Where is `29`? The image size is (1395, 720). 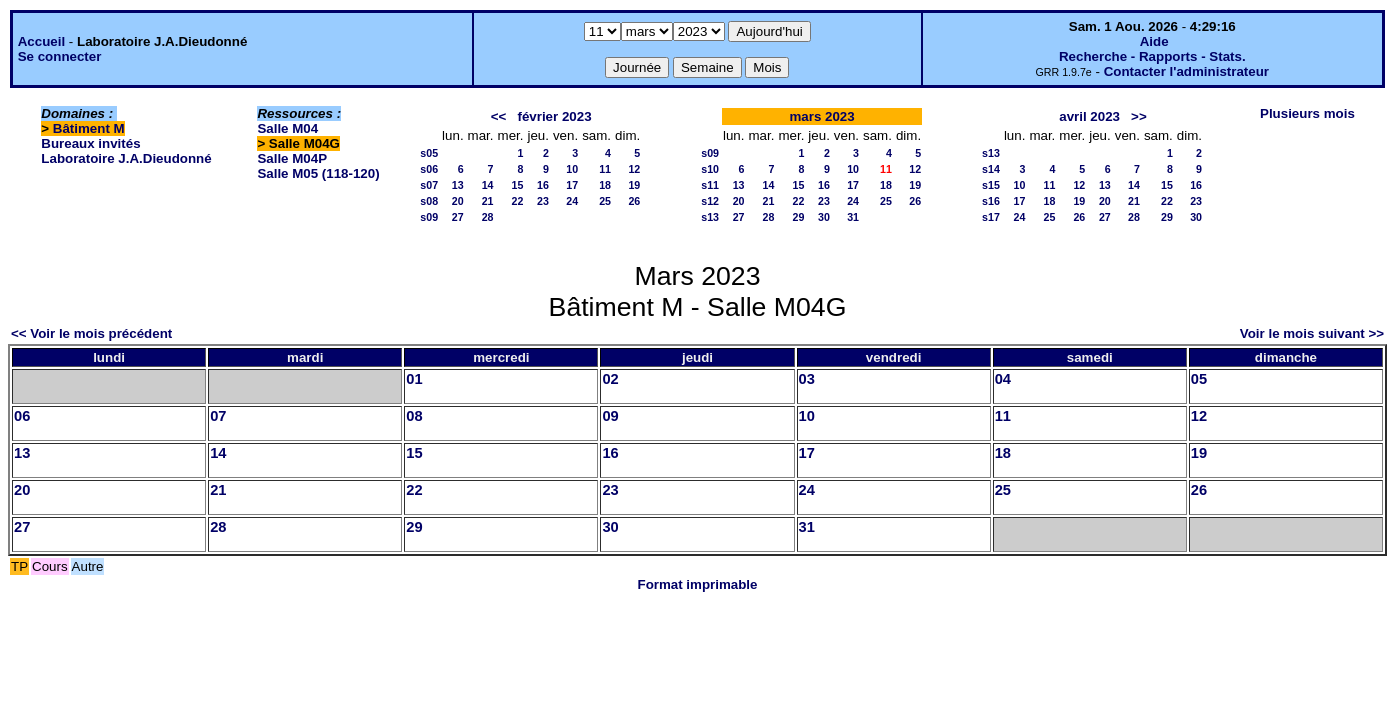 29 is located at coordinates (798, 217).